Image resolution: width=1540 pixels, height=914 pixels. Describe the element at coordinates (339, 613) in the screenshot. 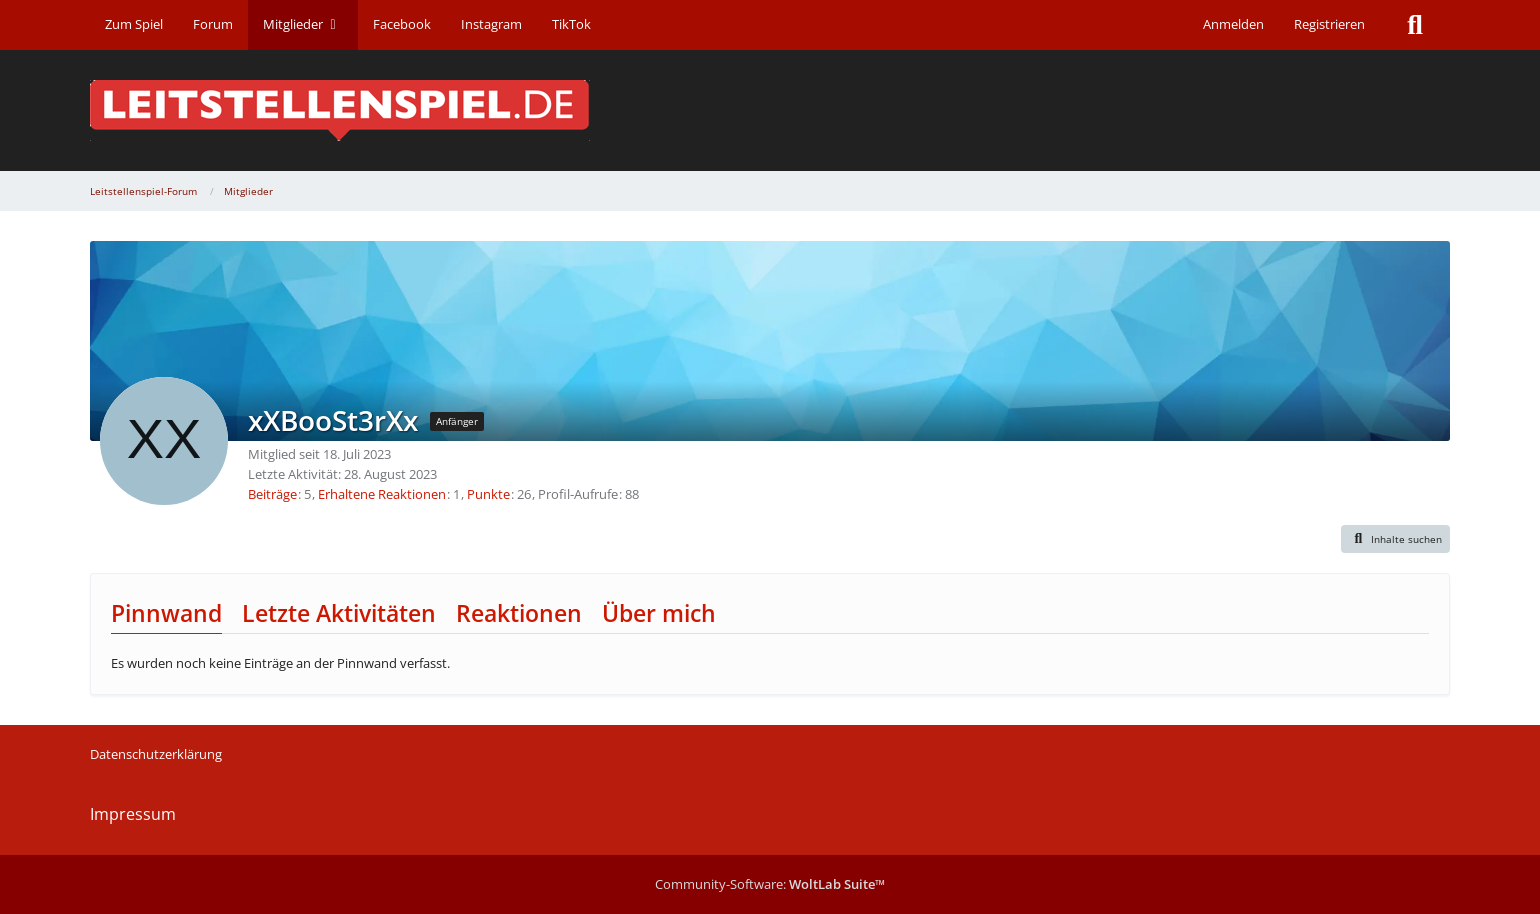

I see `Letzte Aktivitäten` at that location.